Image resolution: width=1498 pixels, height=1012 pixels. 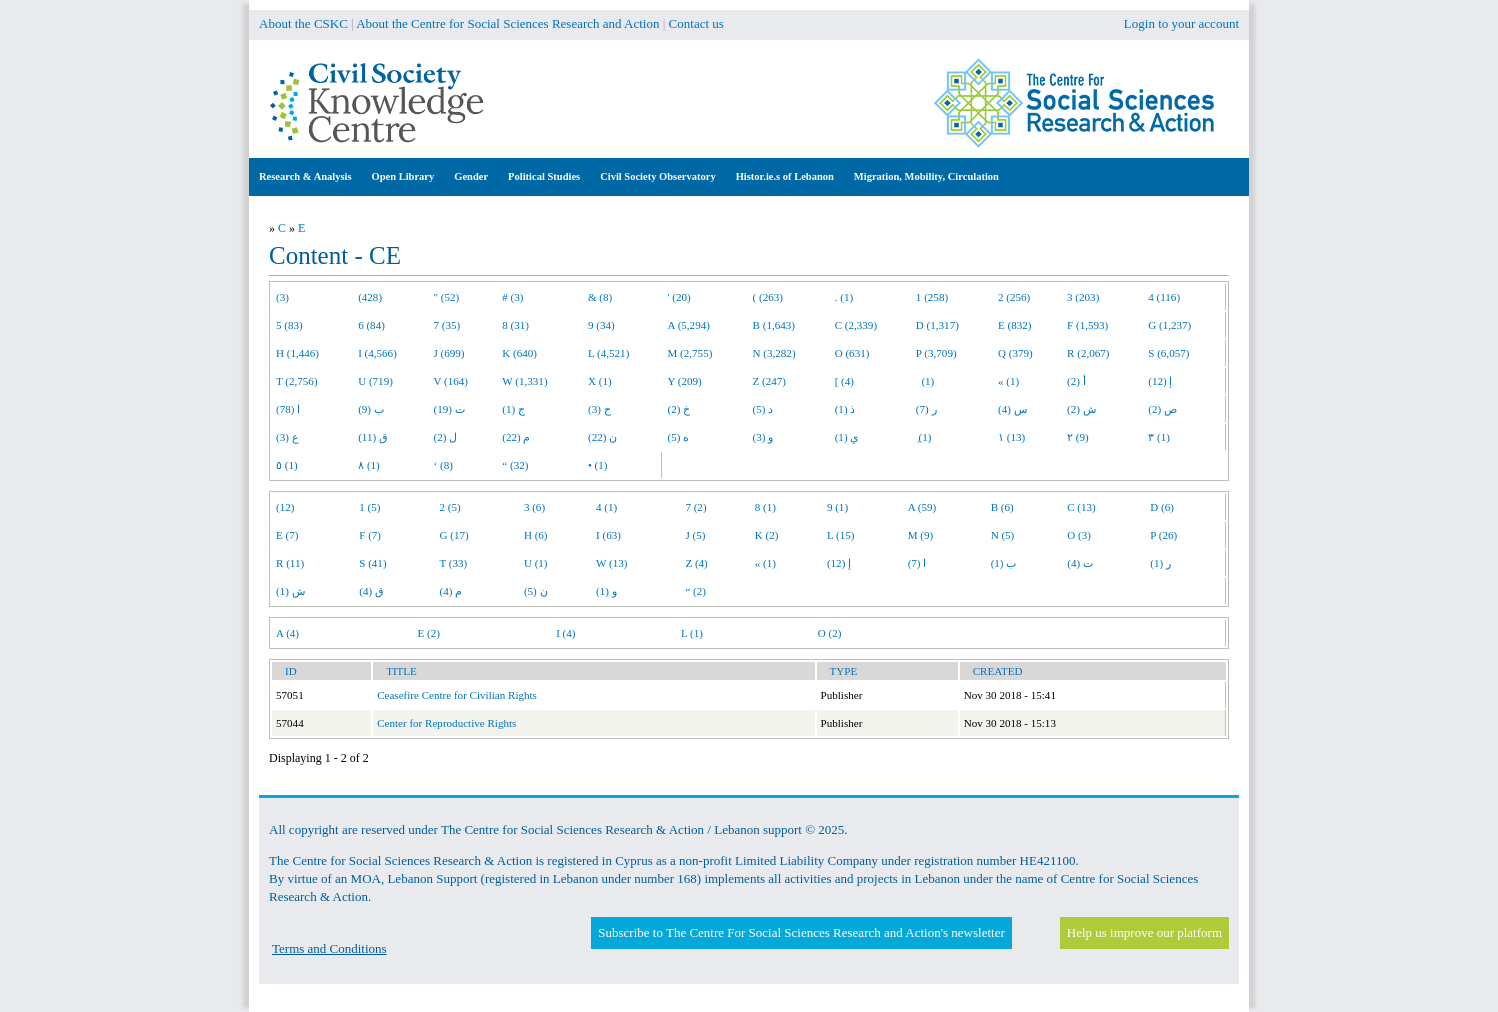 What do you see at coordinates (536, 535) in the screenshot?
I see `H (6)` at bounding box center [536, 535].